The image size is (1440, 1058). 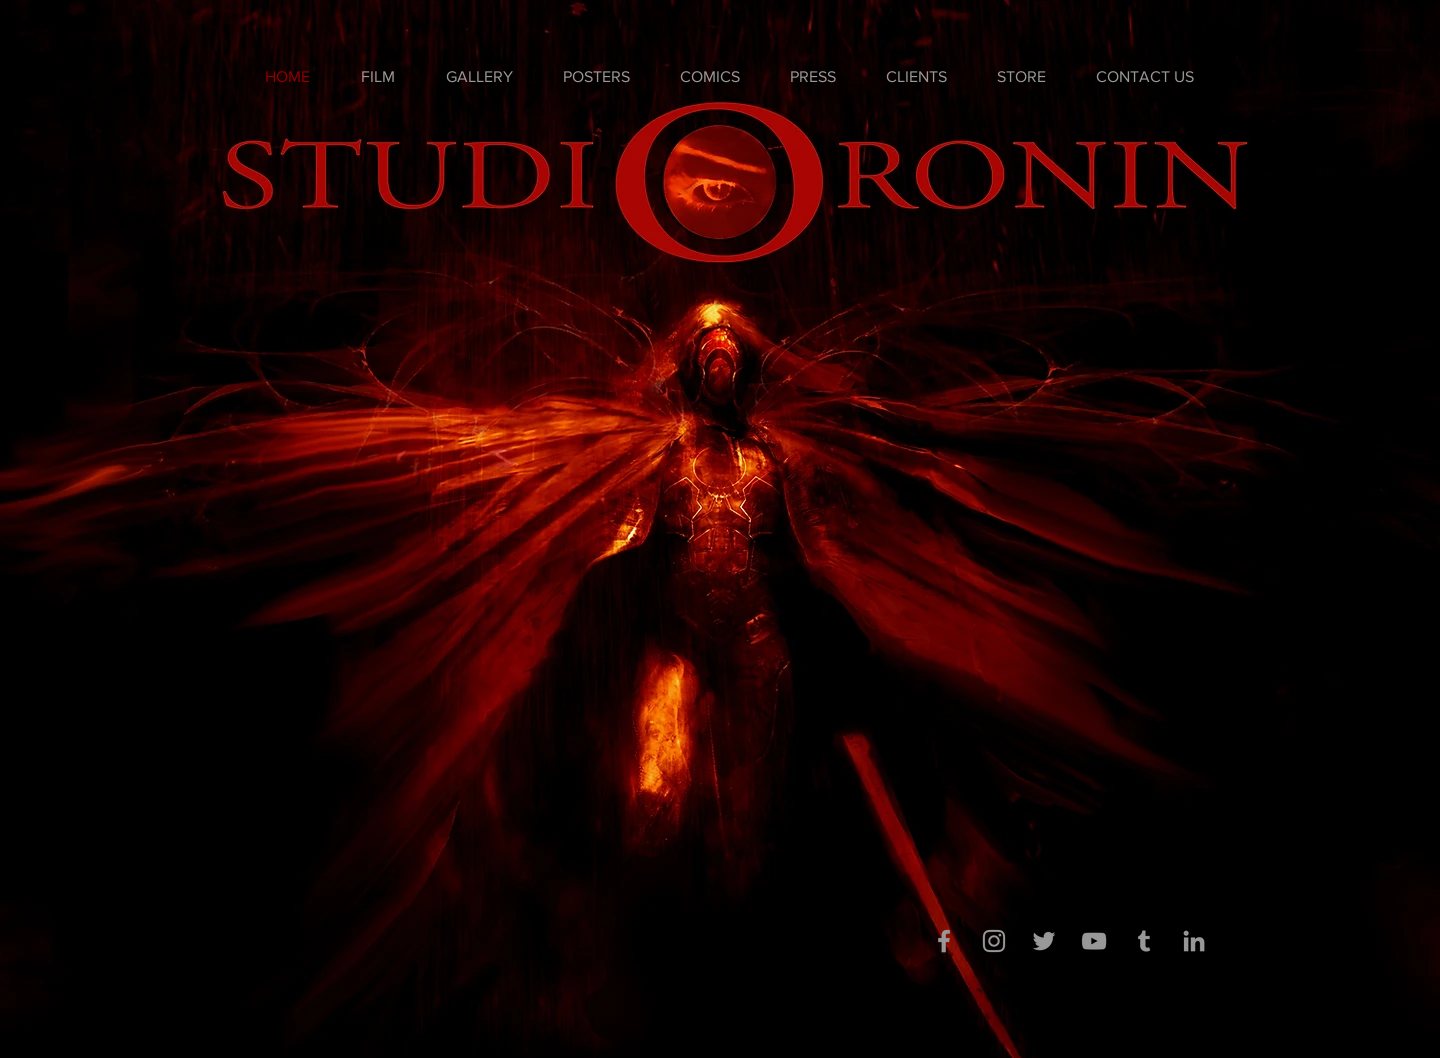 I want to click on [Grey Instagram Icon], so click(x=994, y=941).